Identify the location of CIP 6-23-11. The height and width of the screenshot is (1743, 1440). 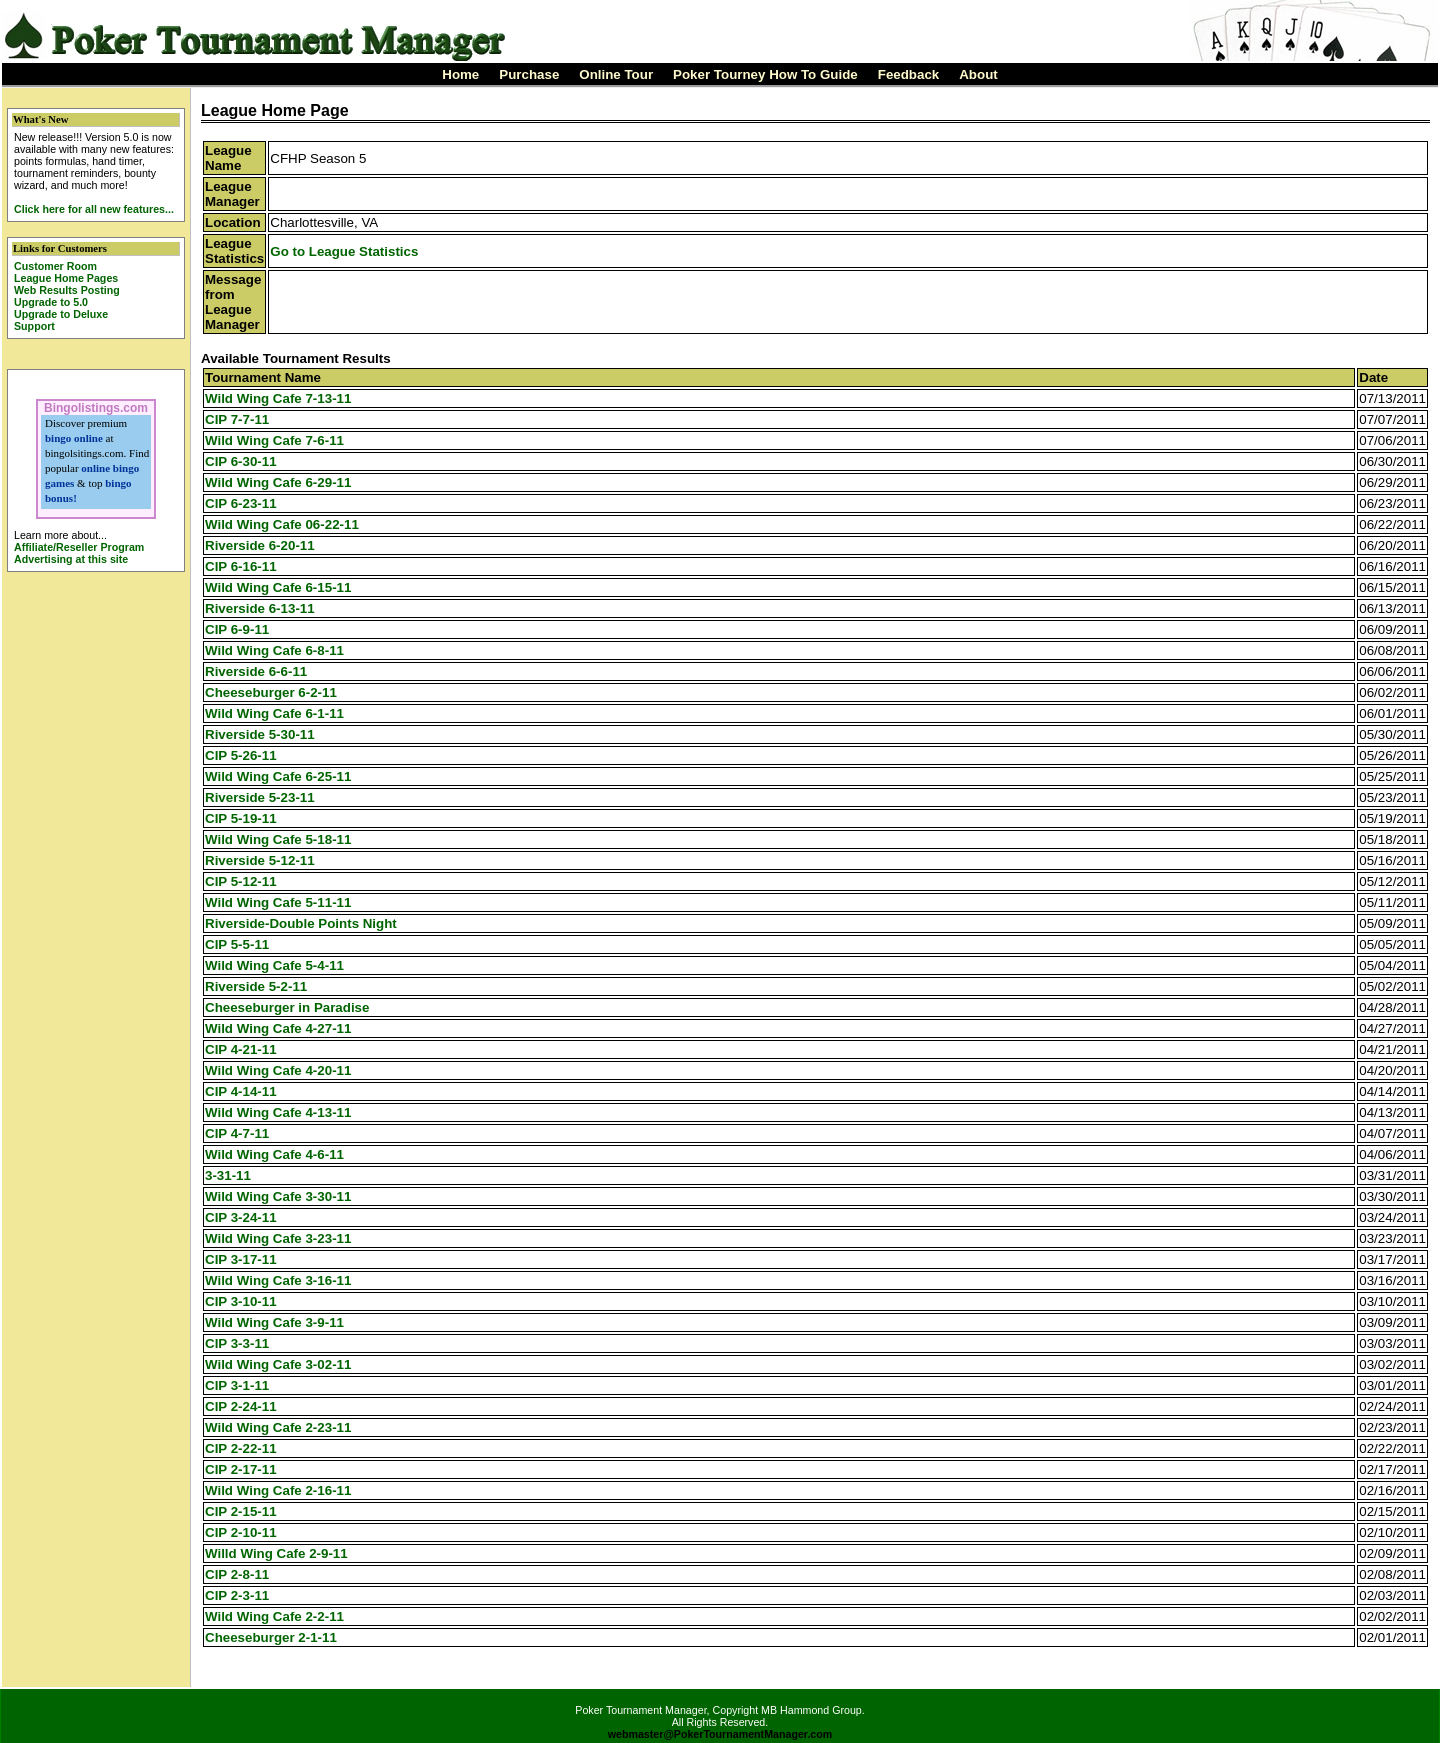
(241, 503).